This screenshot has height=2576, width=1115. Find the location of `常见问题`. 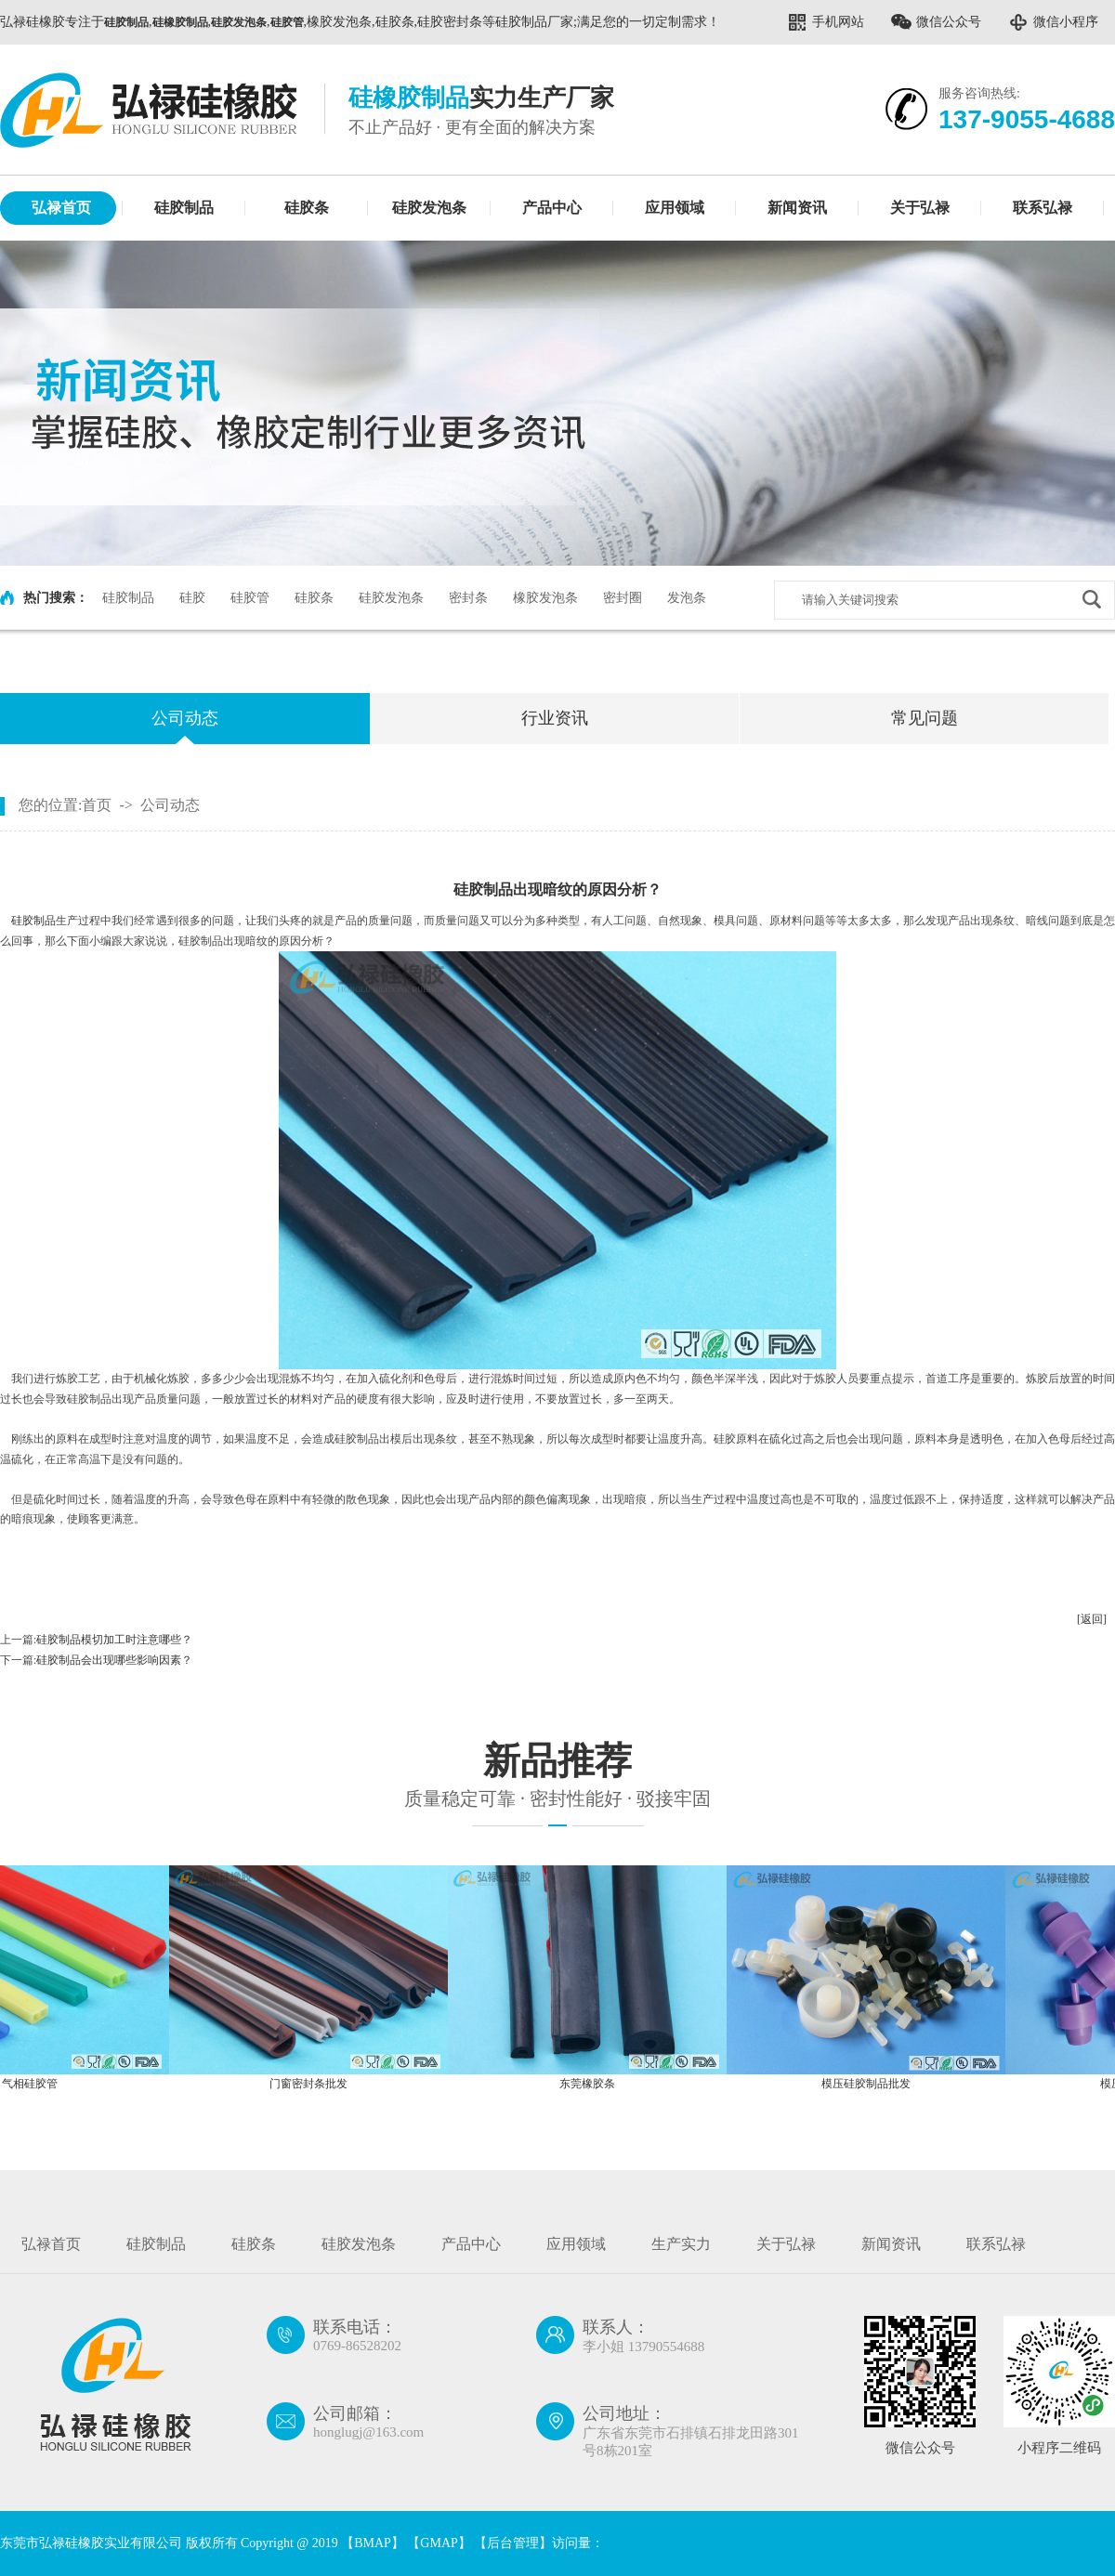

常见问题 is located at coordinates (924, 718).